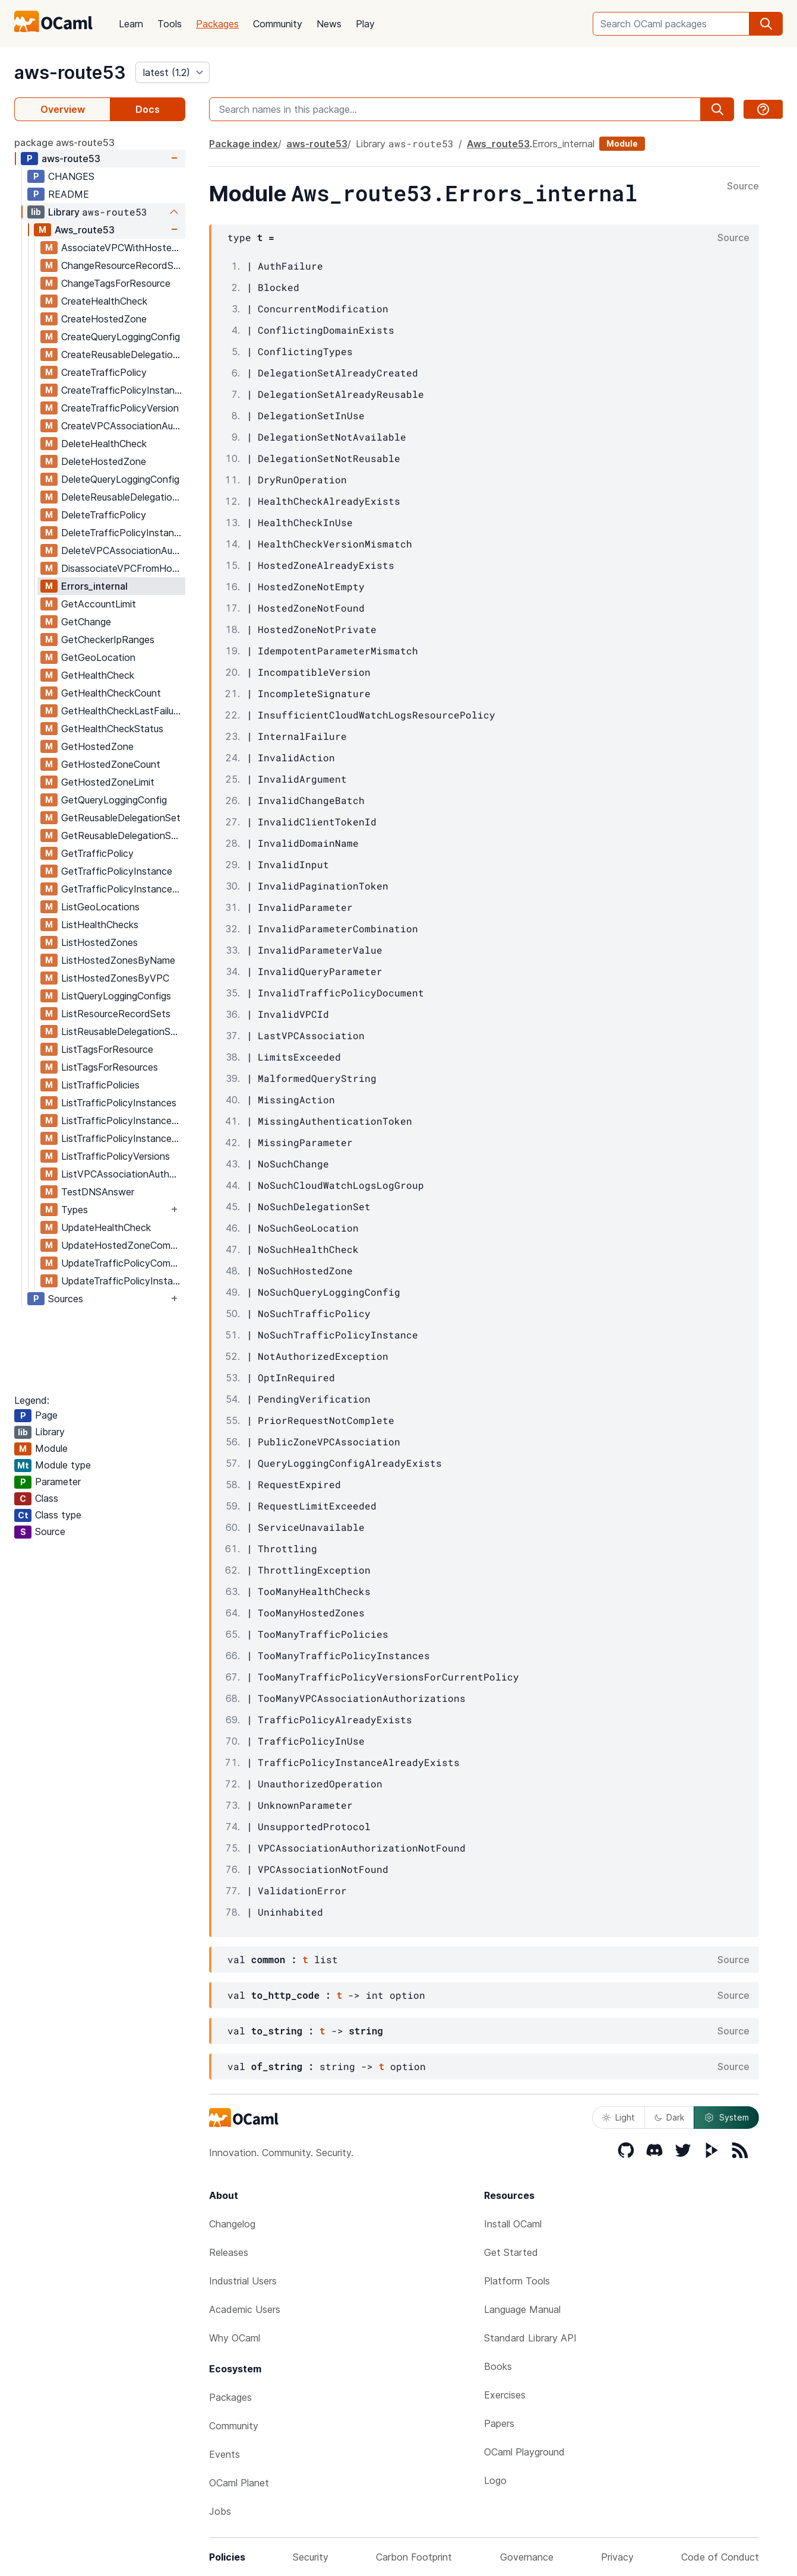 The height and width of the screenshot is (2576, 797). What do you see at coordinates (123, 1263) in the screenshot?
I see `UpdateTrafficPolicyComment` at bounding box center [123, 1263].